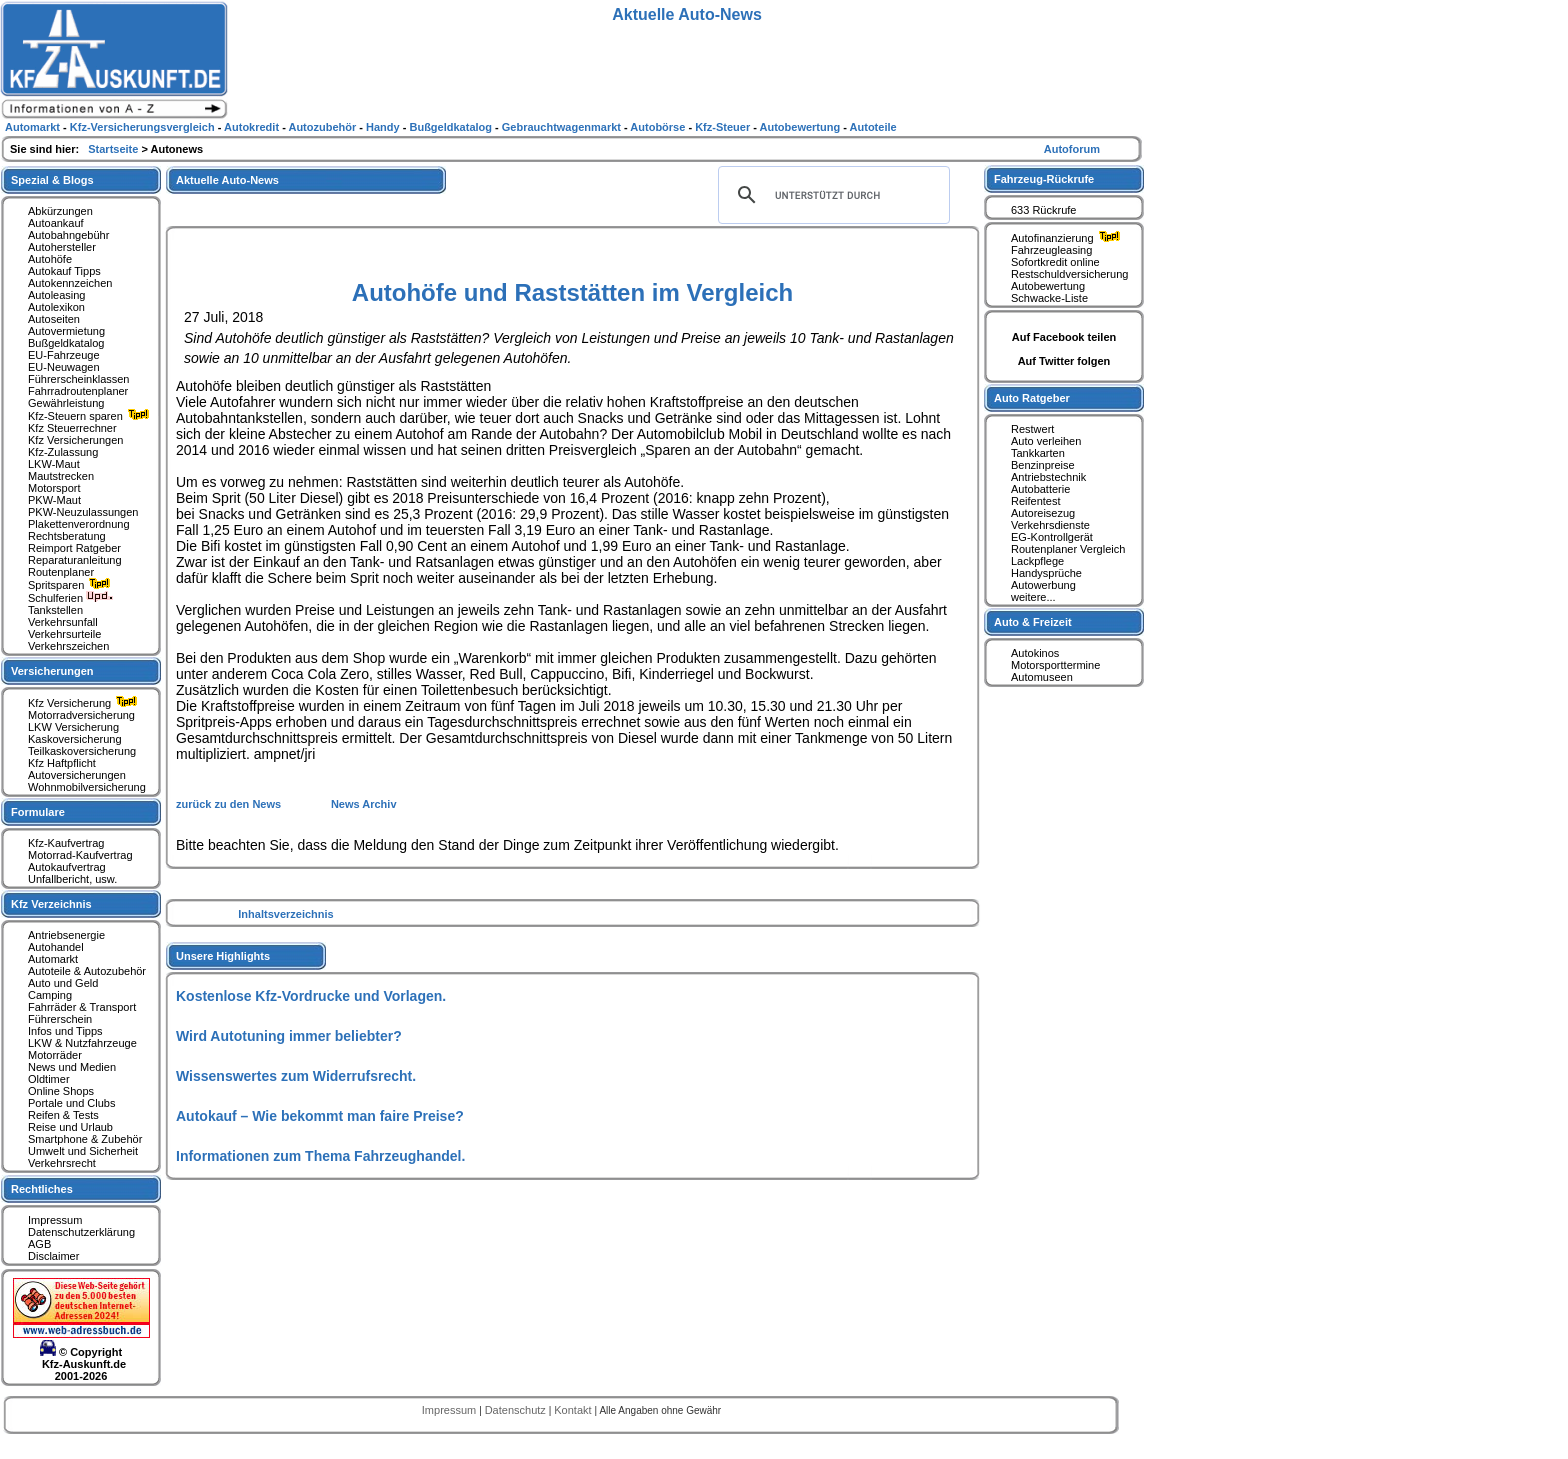 This screenshot has width=1568, height=1459. Describe the element at coordinates (1072, 149) in the screenshot. I see `Autoforum` at that location.